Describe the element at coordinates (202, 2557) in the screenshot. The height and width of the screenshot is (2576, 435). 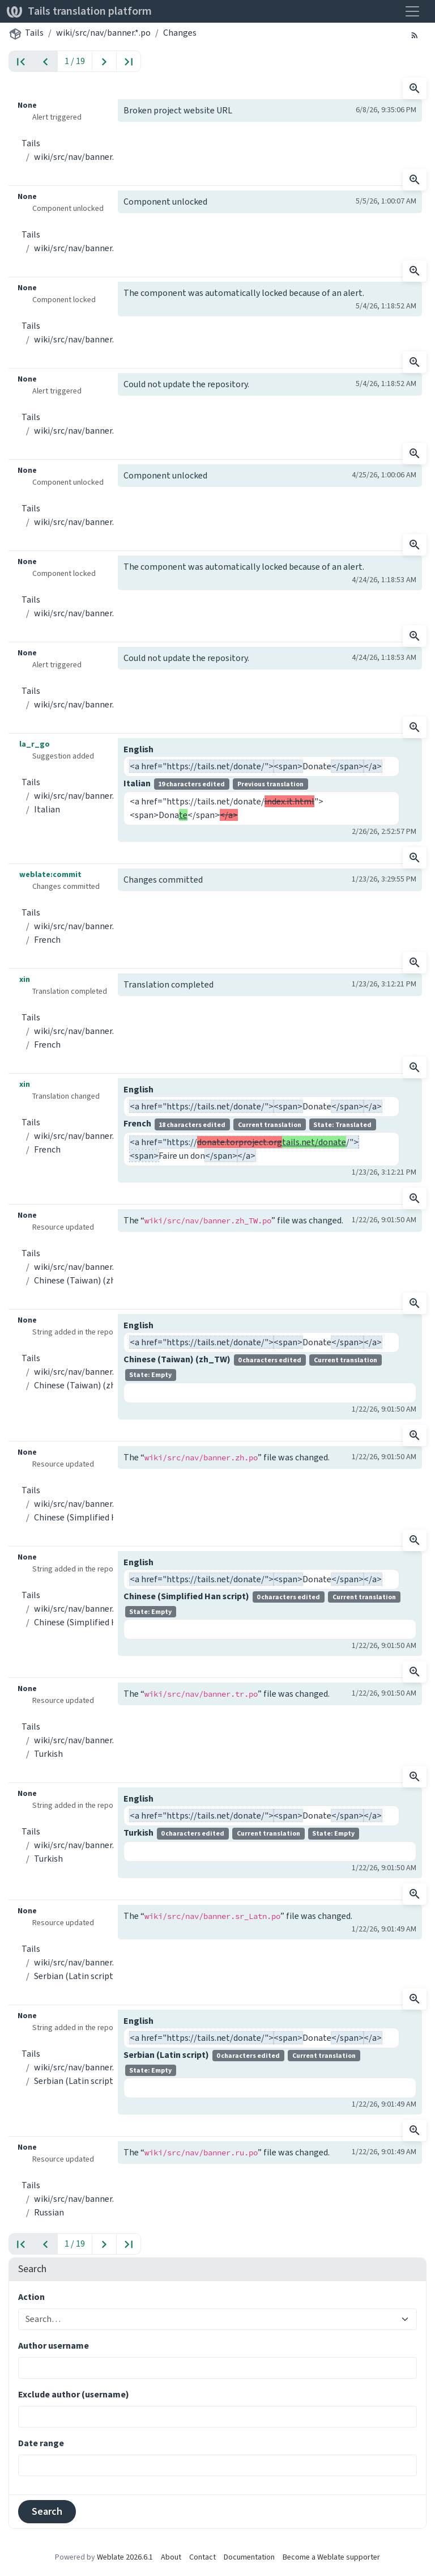
I see `Contact` at that location.